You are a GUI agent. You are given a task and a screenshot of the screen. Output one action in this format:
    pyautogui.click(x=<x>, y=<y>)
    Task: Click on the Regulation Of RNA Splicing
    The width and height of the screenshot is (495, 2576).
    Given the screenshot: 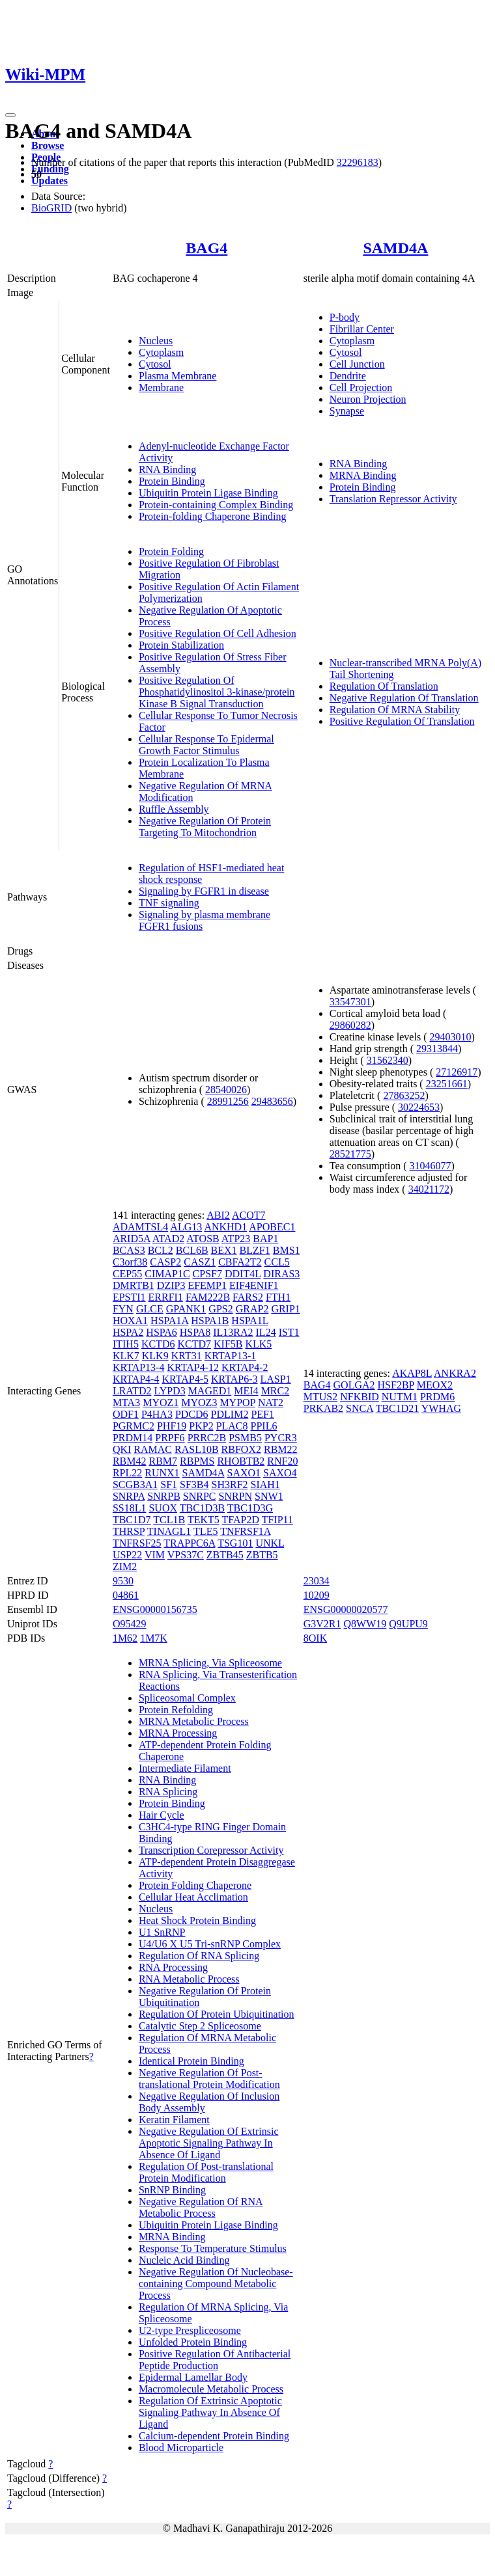 What is the action you would take?
    pyautogui.click(x=199, y=1955)
    